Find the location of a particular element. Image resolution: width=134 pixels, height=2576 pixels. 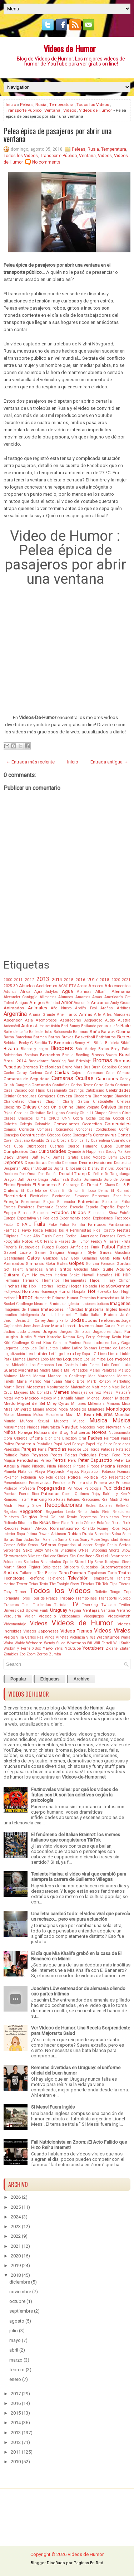

El Chavo Del 8 is located at coordinates (112, 1185).